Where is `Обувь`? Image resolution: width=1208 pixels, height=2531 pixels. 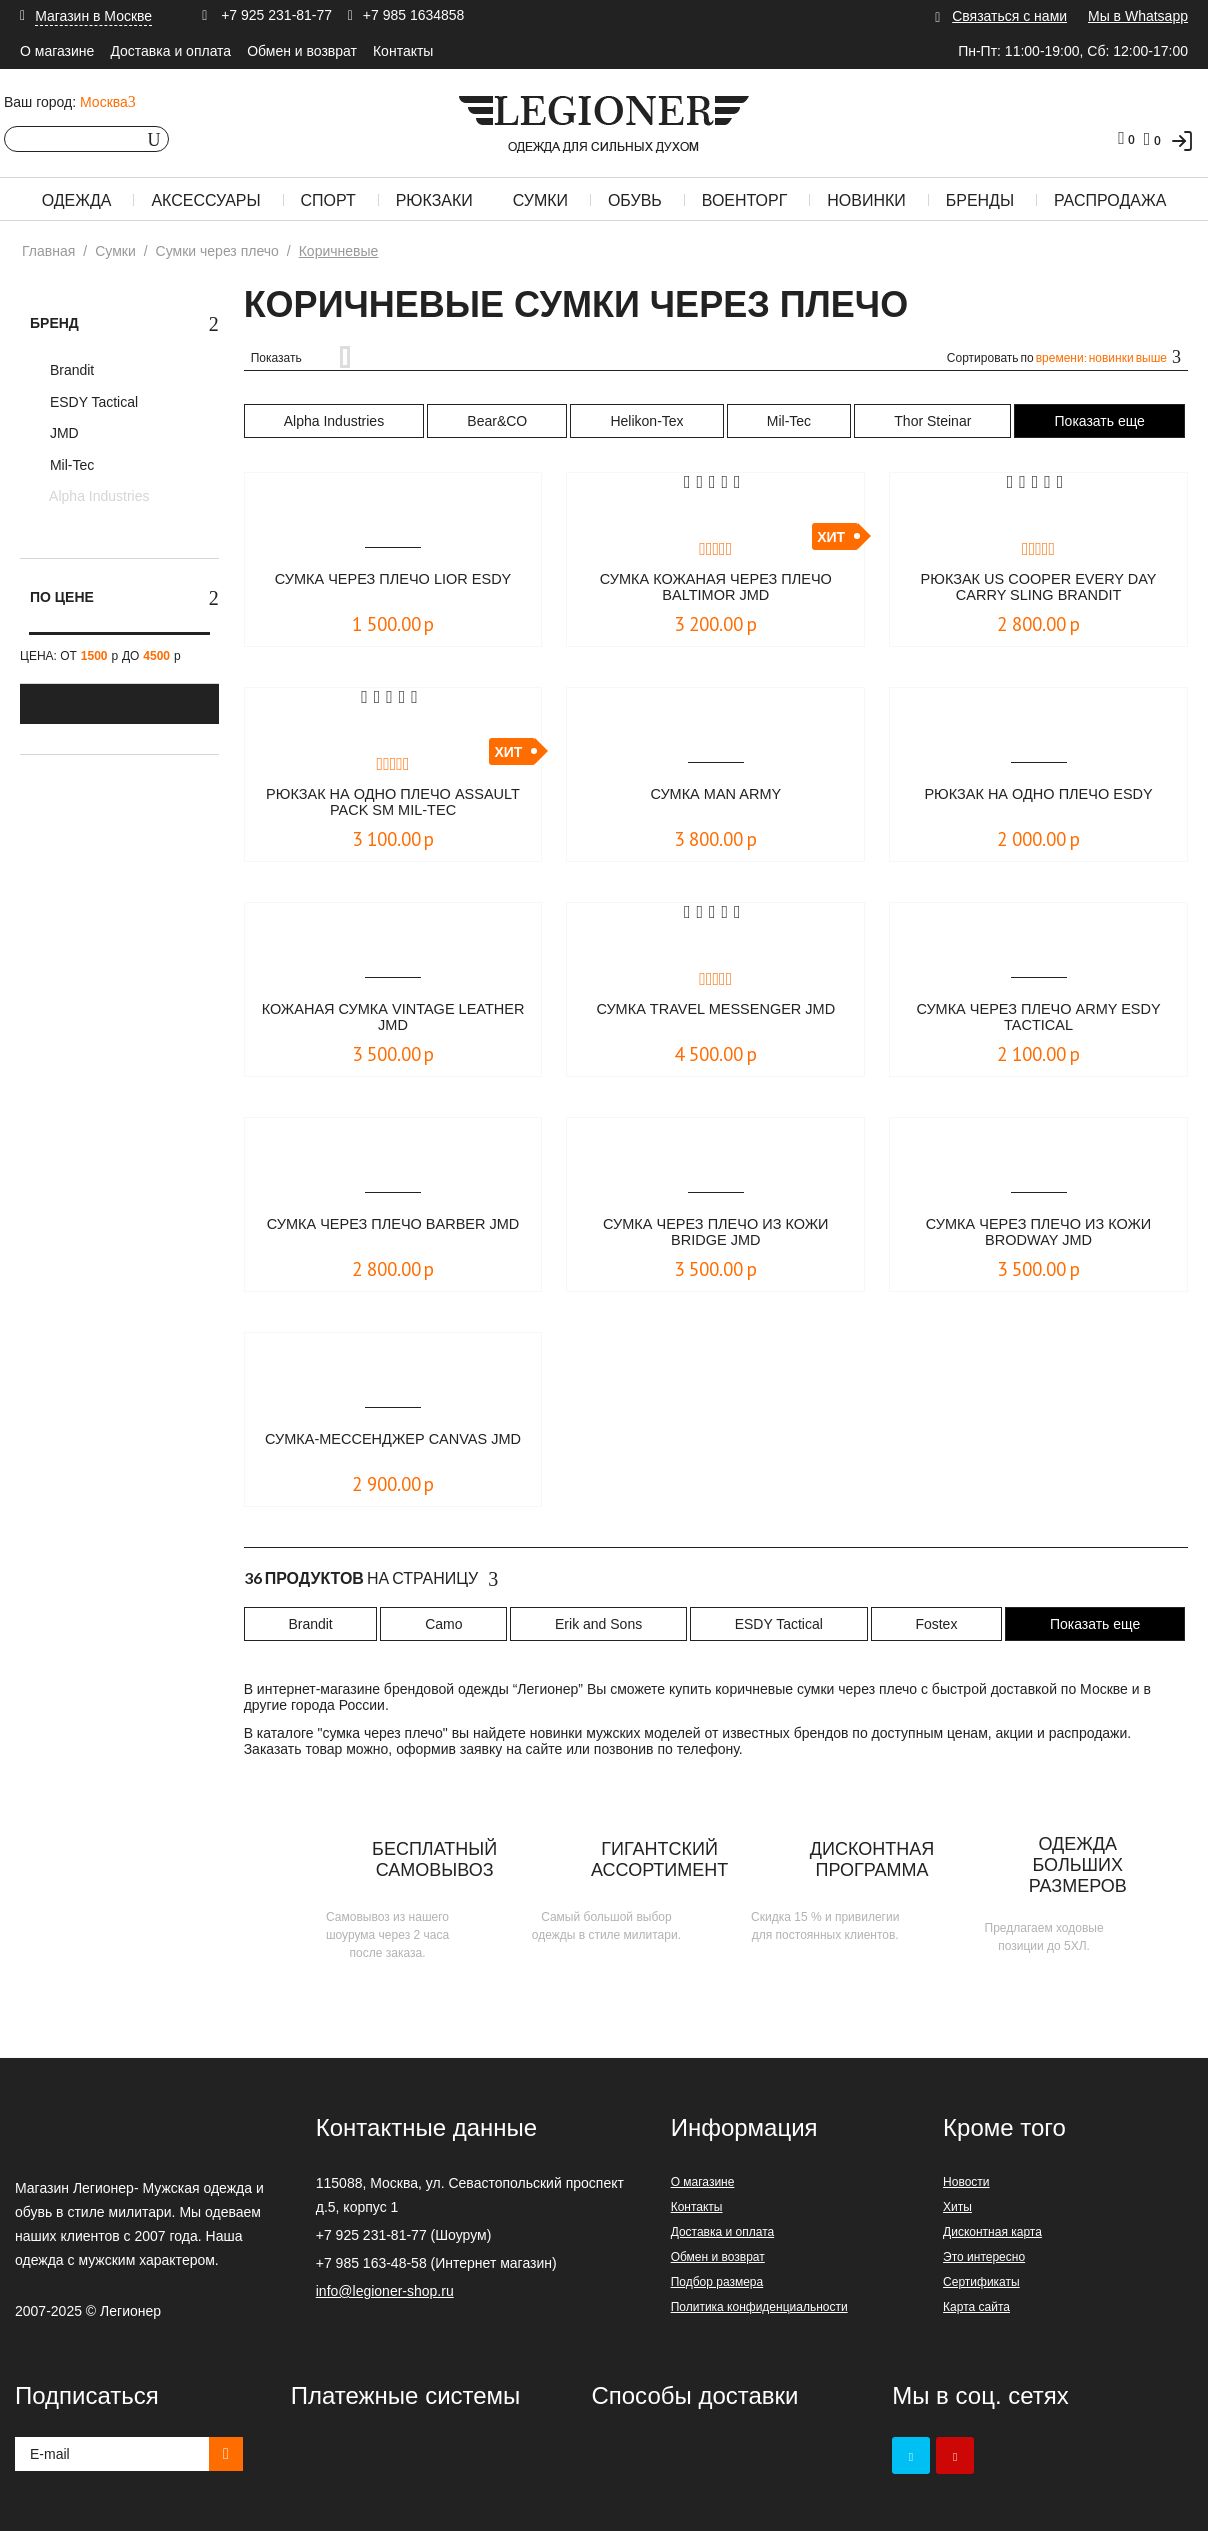
Обувь is located at coordinates (635, 200).